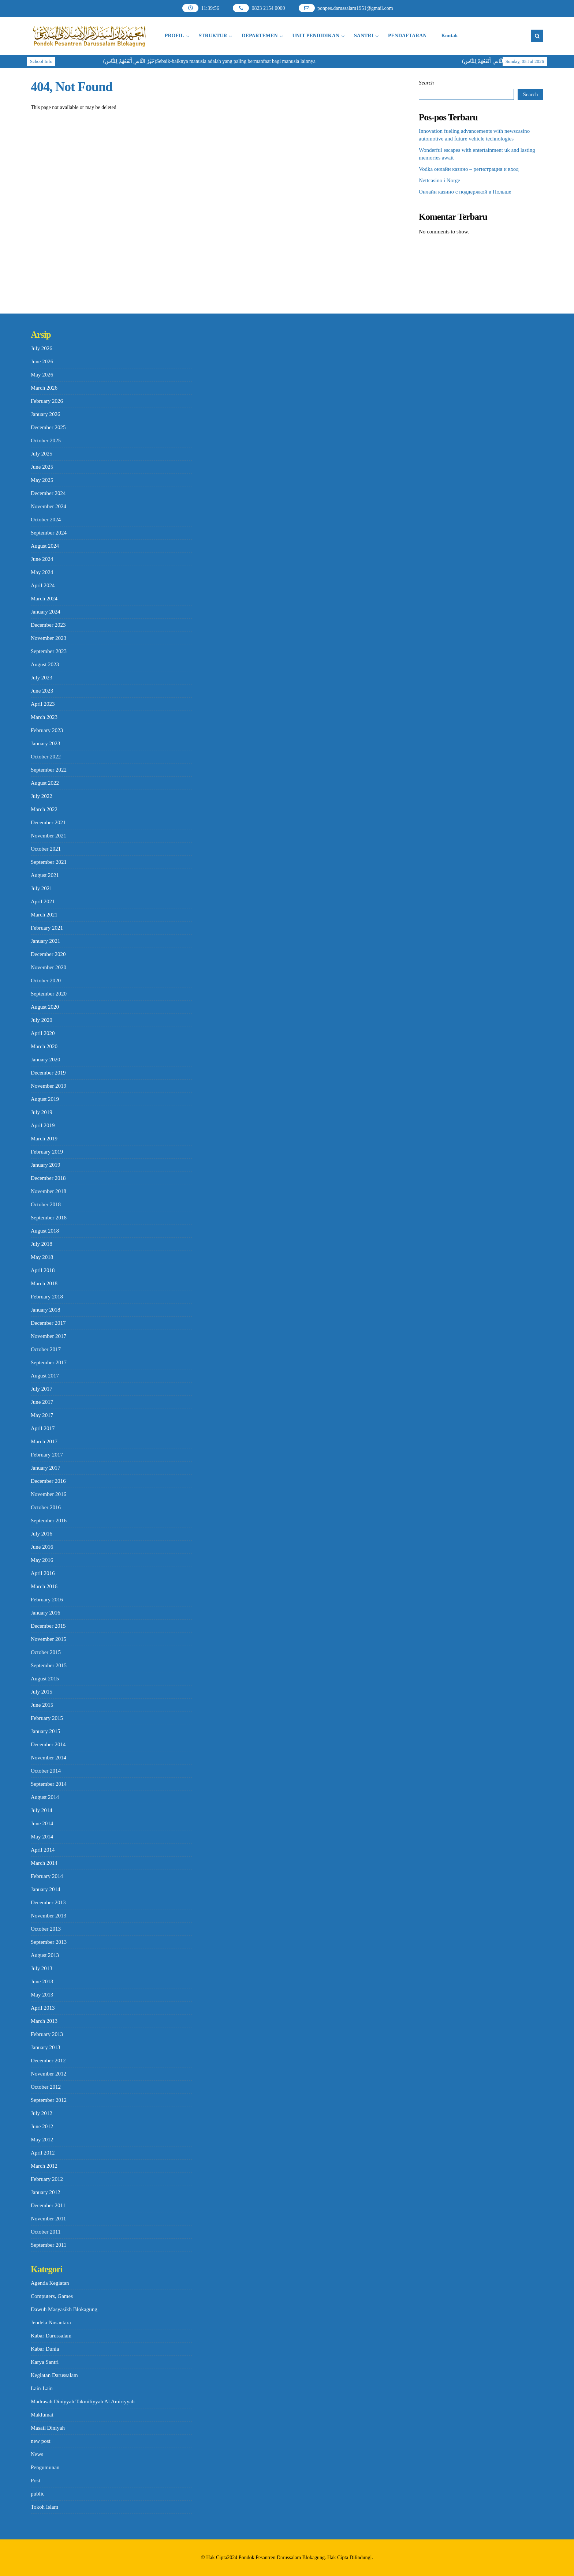  What do you see at coordinates (49, 1520) in the screenshot?
I see `September 2016` at bounding box center [49, 1520].